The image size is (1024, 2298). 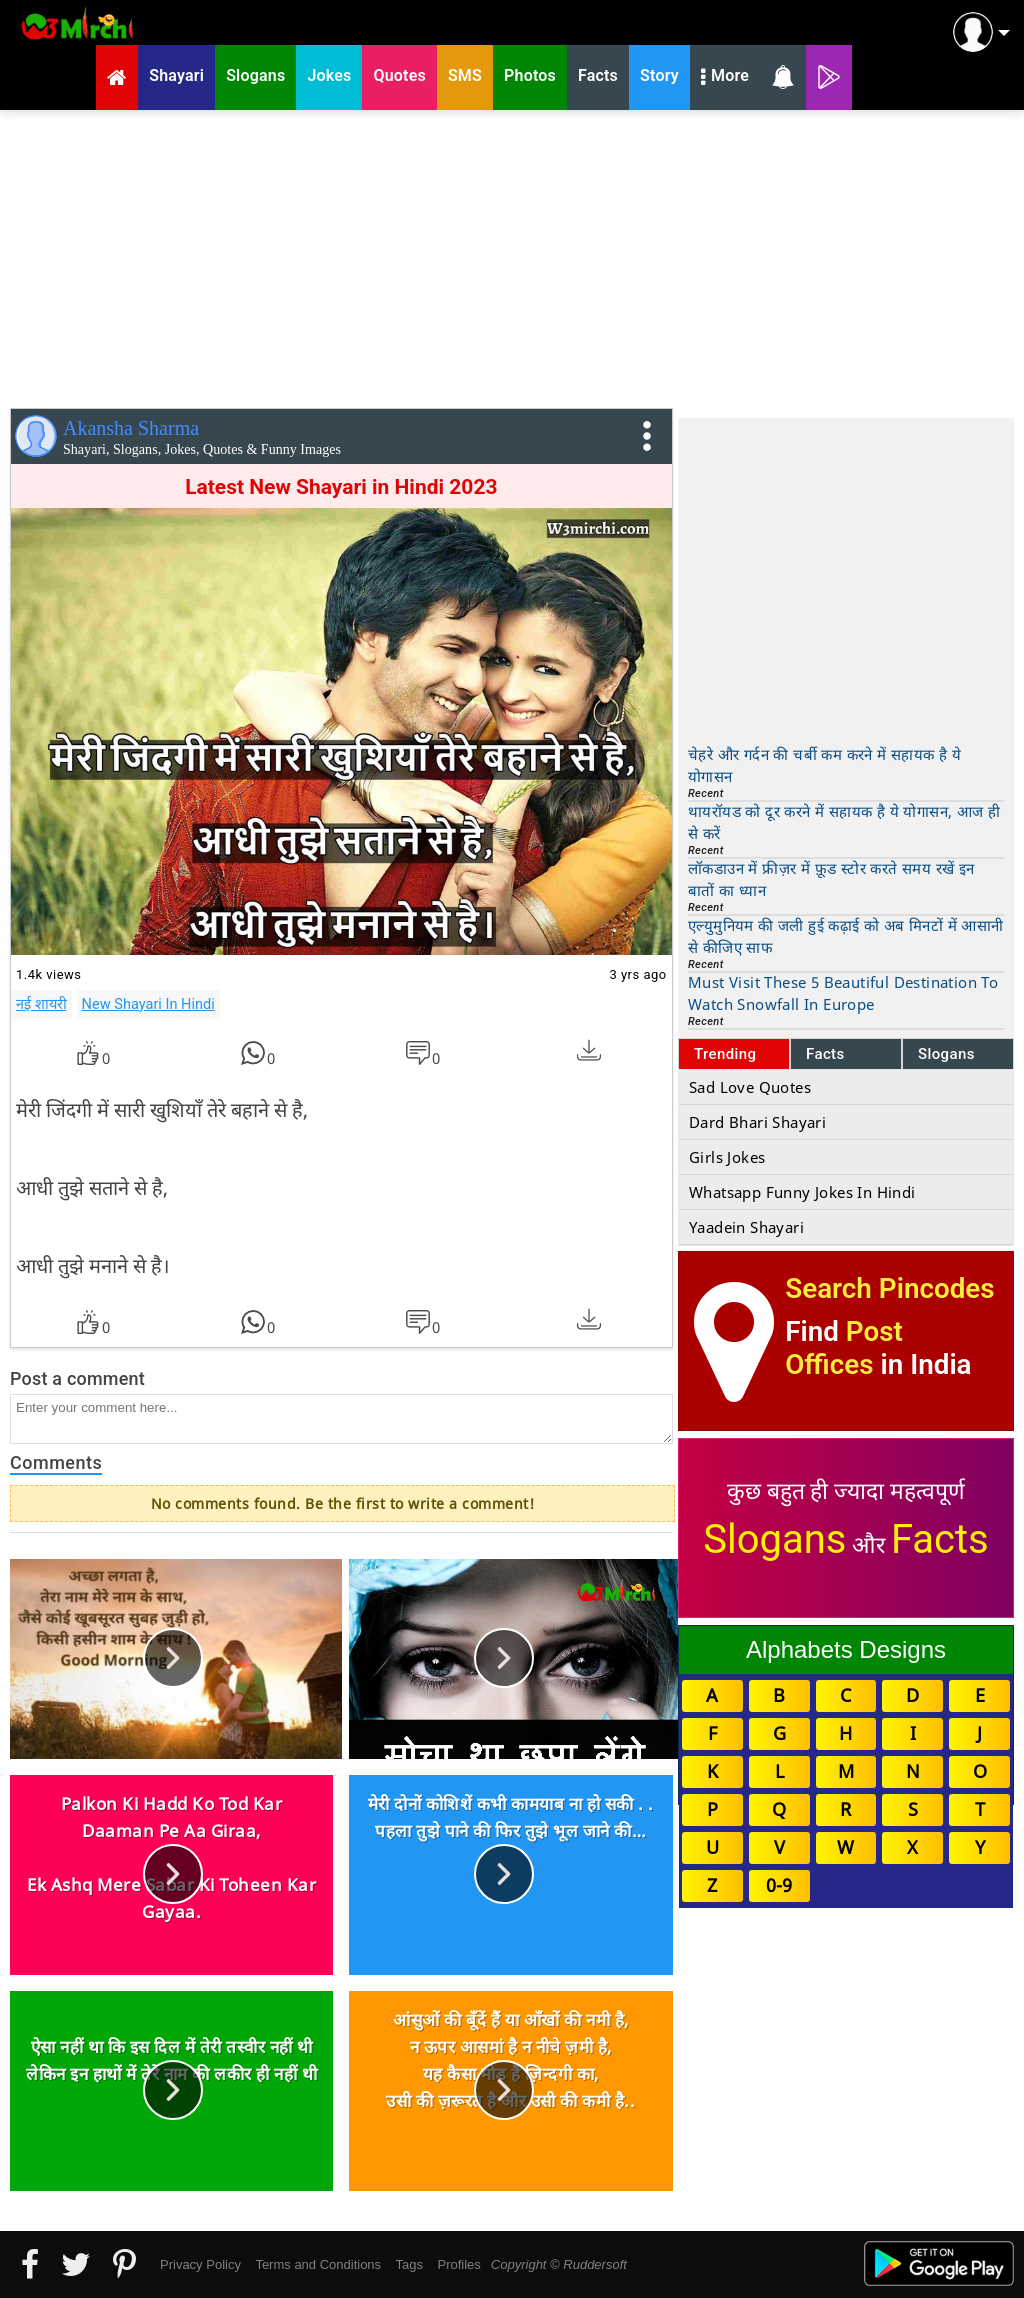 What do you see at coordinates (200, 2264) in the screenshot?
I see `Privacy Policy` at bounding box center [200, 2264].